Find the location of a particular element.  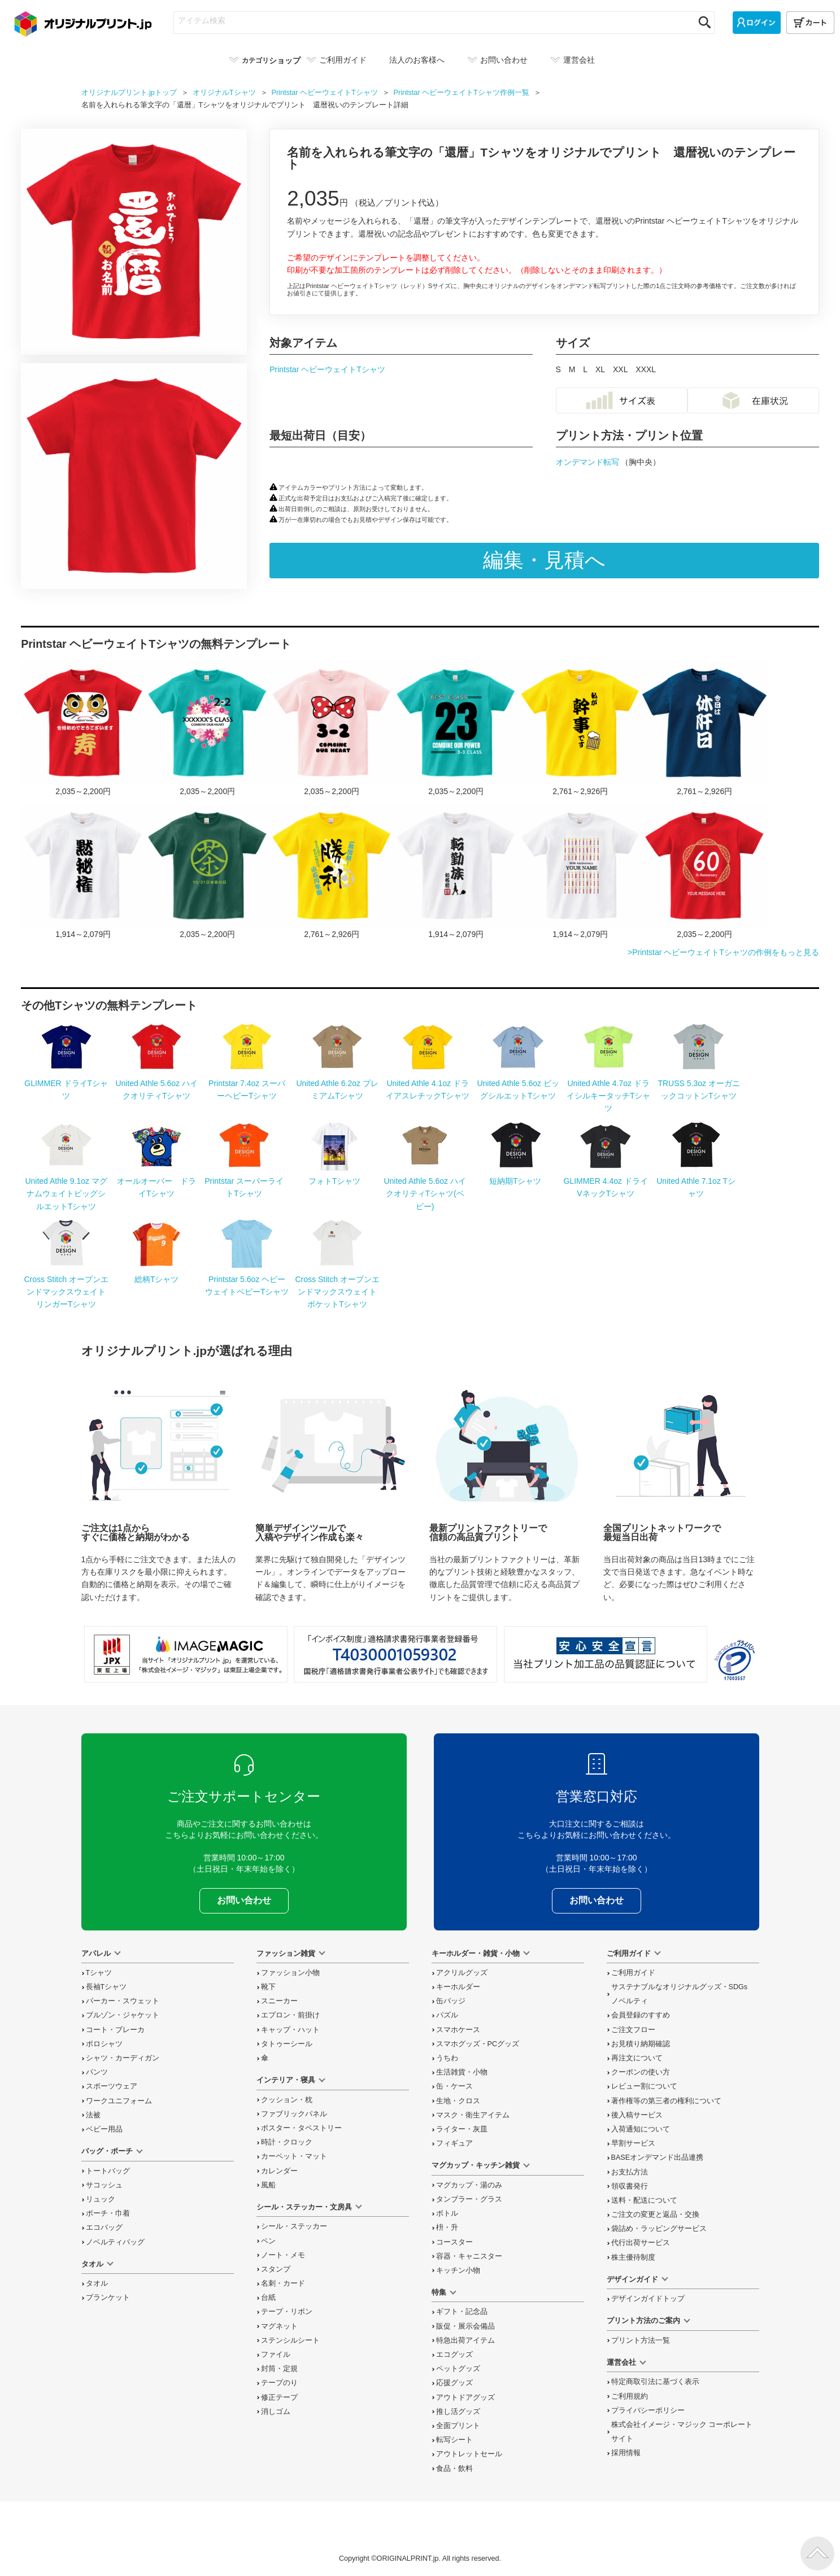

販促・展示会備品 is located at coordinates (465, 2326).